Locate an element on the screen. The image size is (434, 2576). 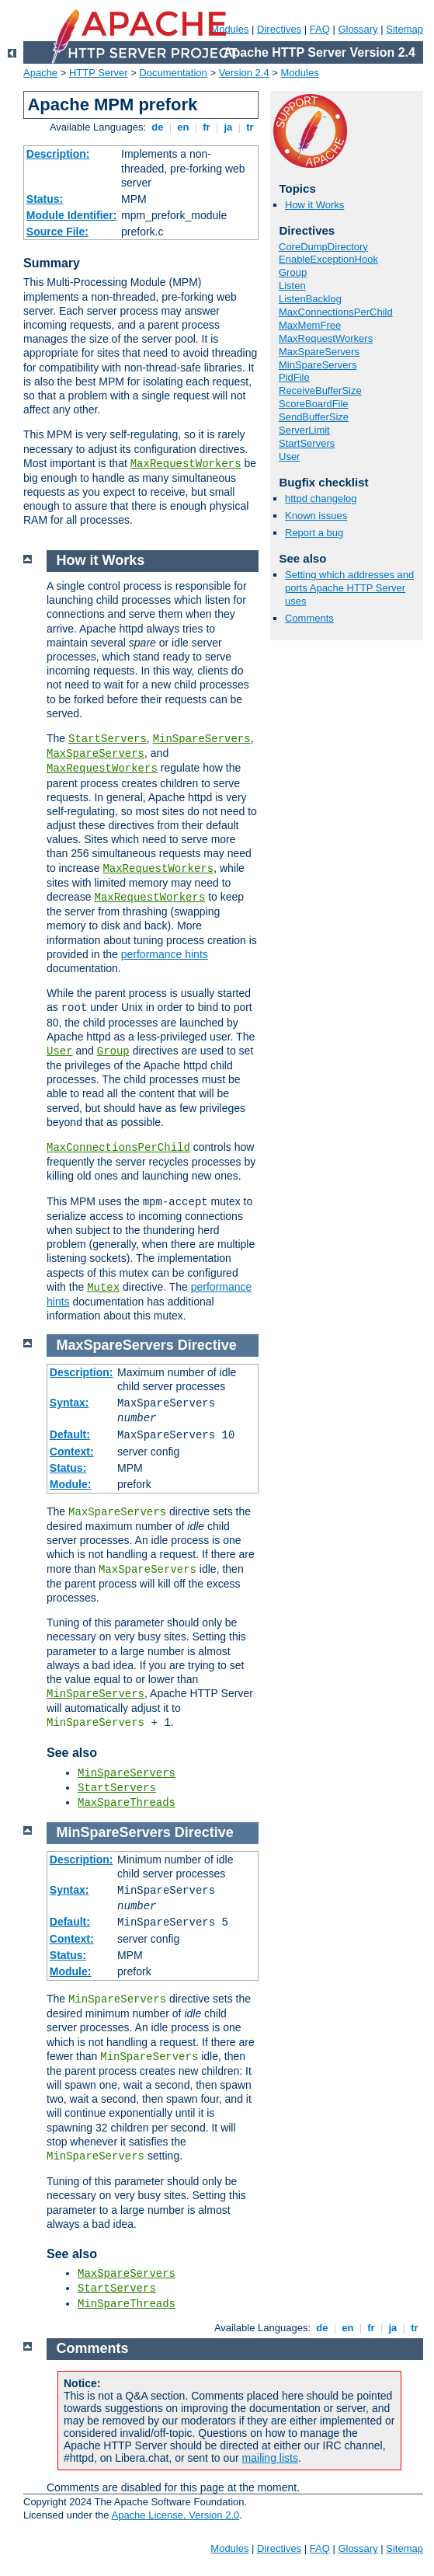
Modules is located at coordinates (300, 72).